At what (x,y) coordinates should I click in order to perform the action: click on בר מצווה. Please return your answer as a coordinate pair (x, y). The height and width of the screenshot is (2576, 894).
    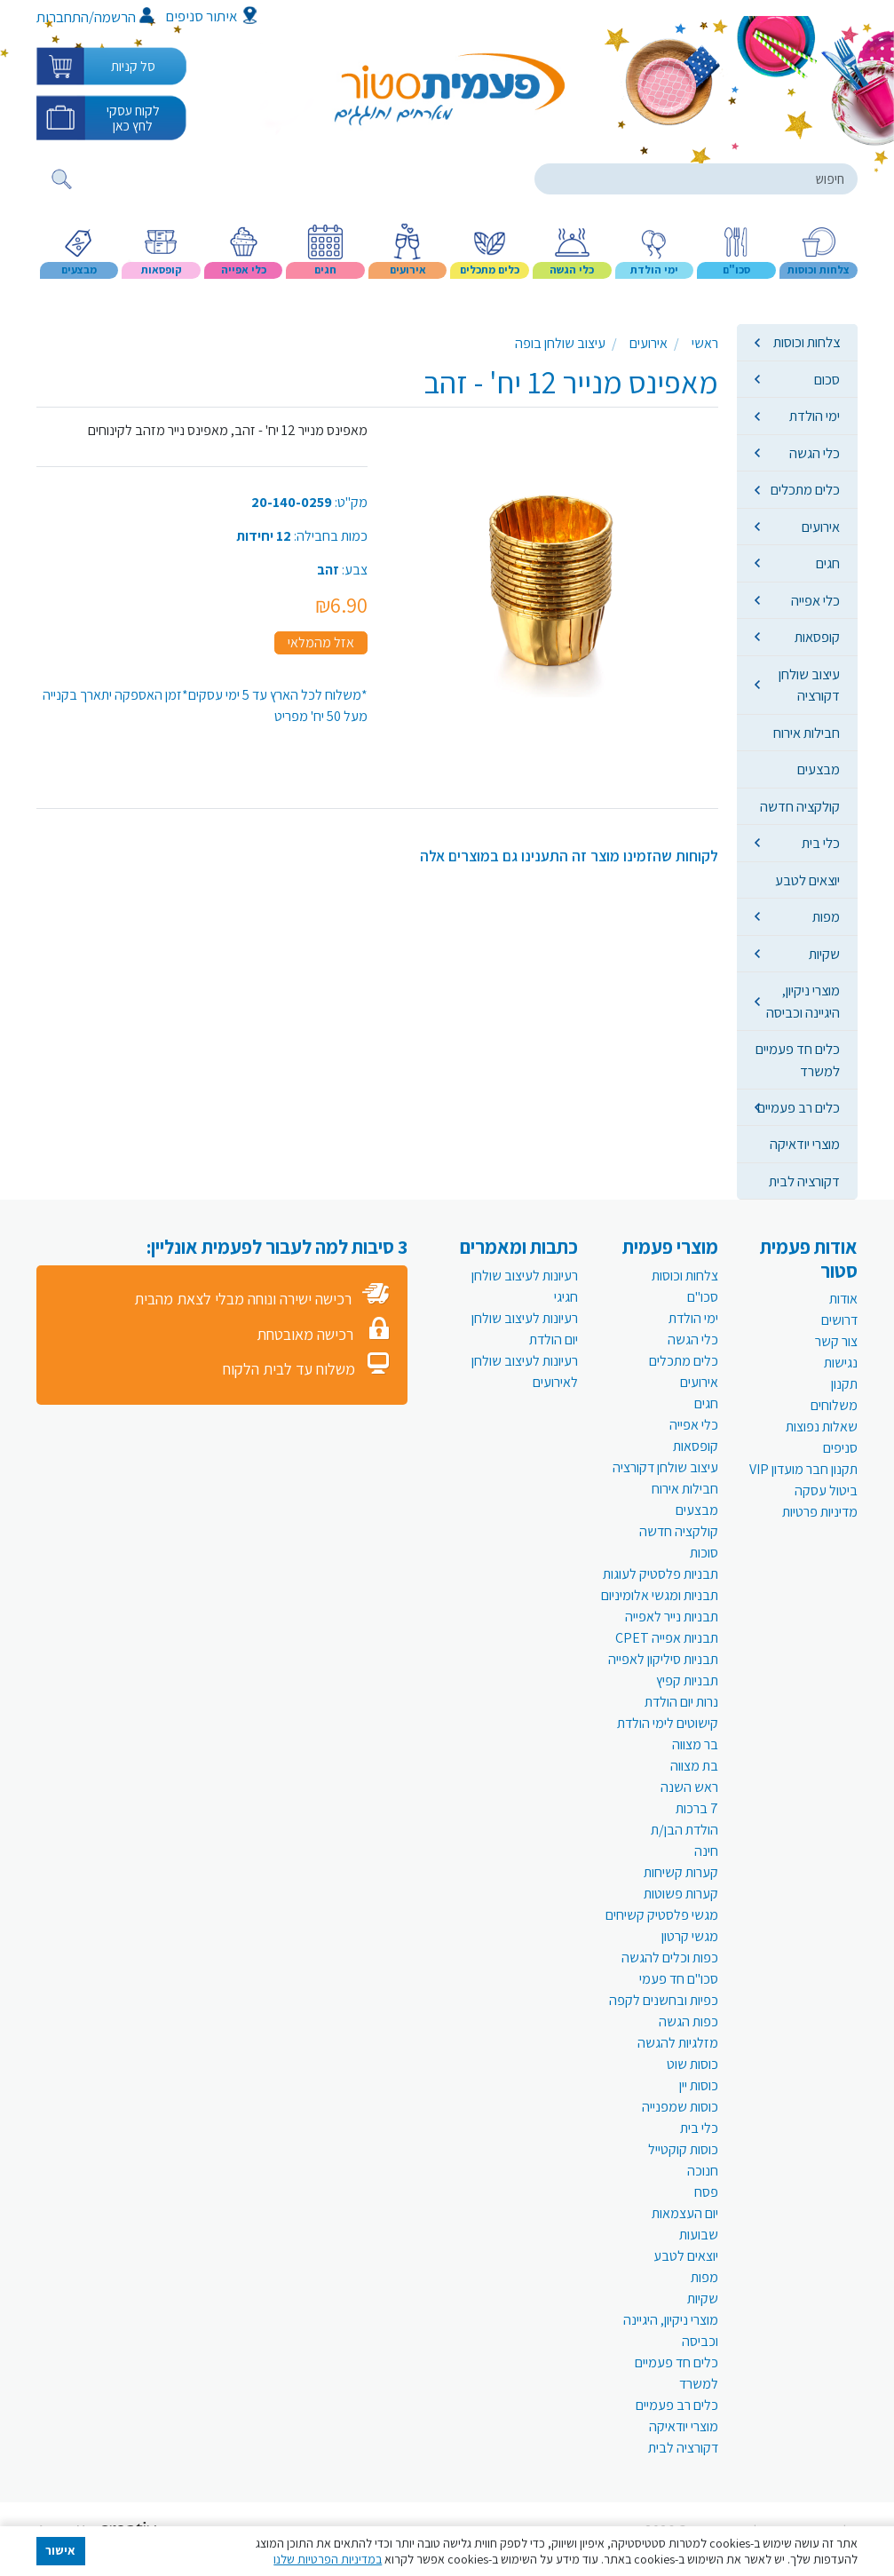
    Looking at the image, I should click on (695, 1744).